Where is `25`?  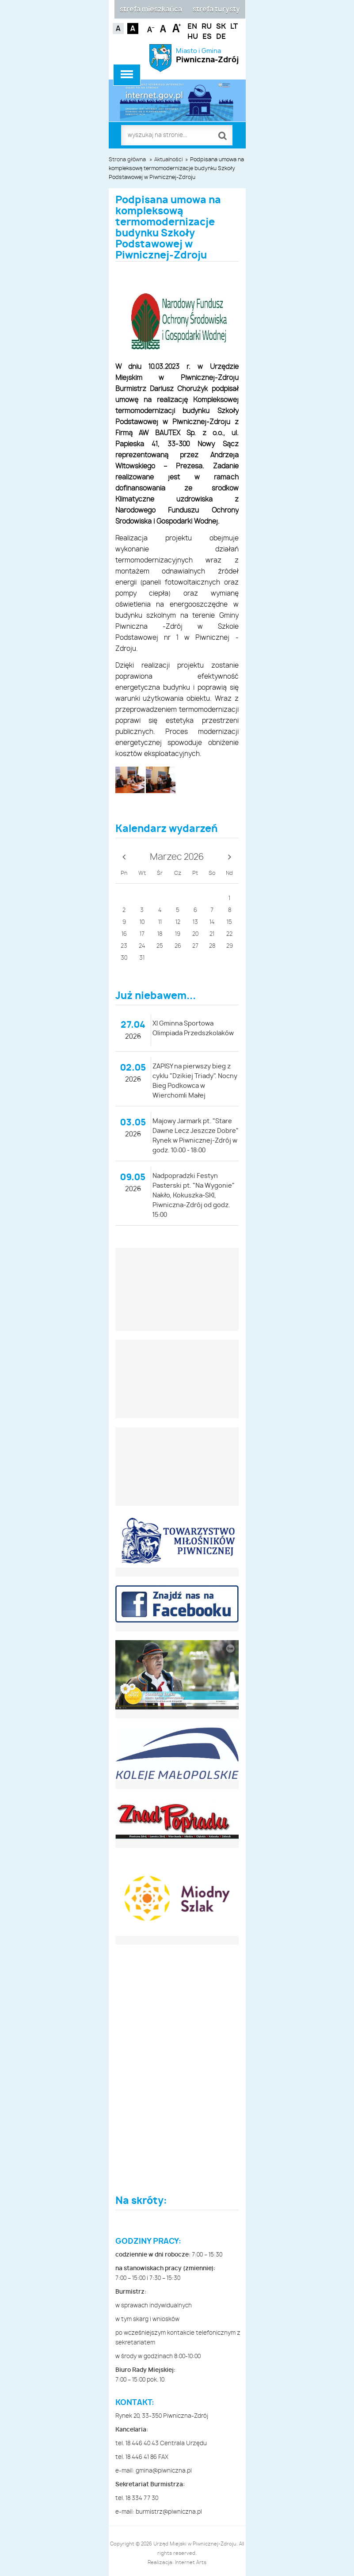 25 is located at coordinates (159, 946).